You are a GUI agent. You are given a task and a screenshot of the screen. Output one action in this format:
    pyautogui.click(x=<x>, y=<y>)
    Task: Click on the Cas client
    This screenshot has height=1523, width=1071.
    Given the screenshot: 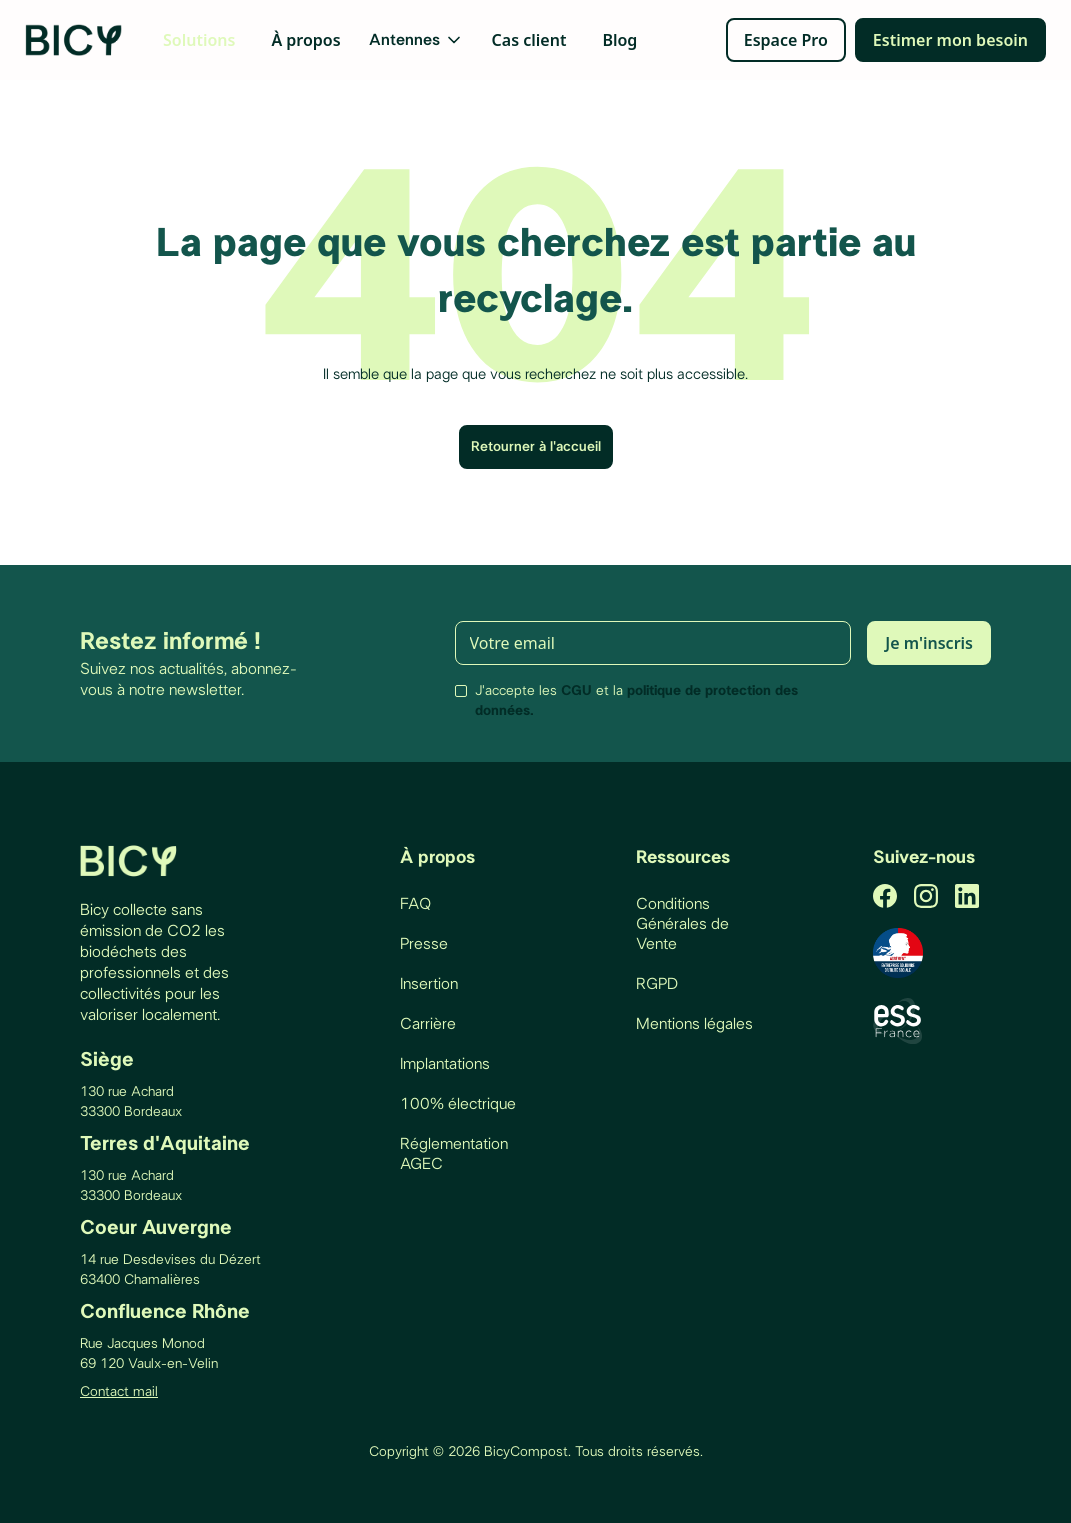 What is the action you would take?
    pyautogui.click(x=529, y=40)
    